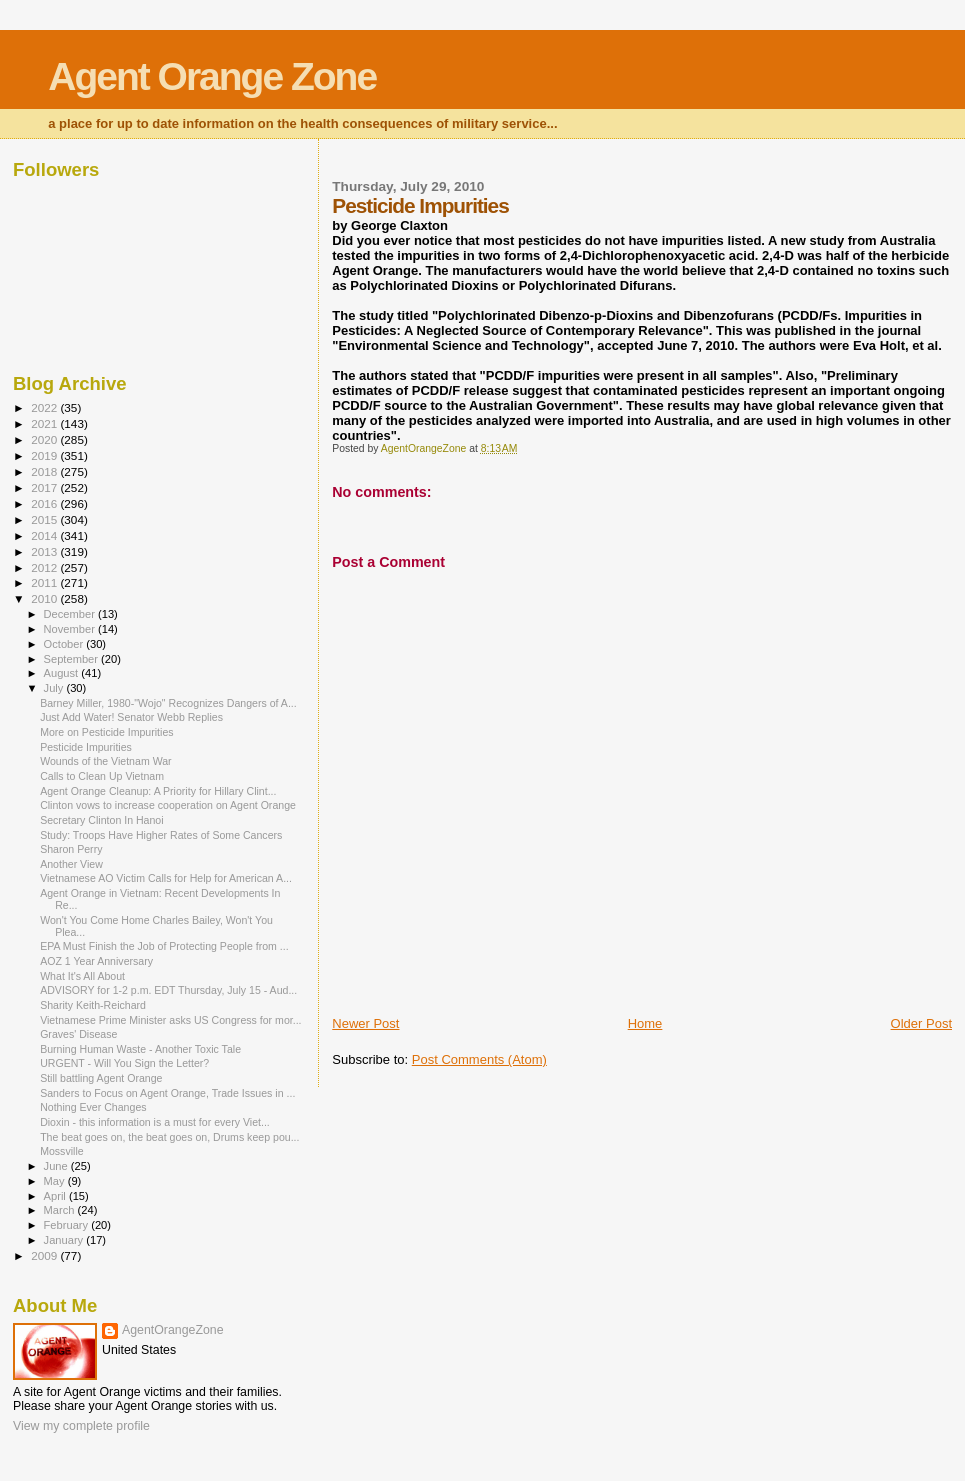 The width and height of the screenshot is (965, 1481). What do you see at coordinates (68, 1225) in the screenshot?
I see `February` at bounding box center [68, 1225].